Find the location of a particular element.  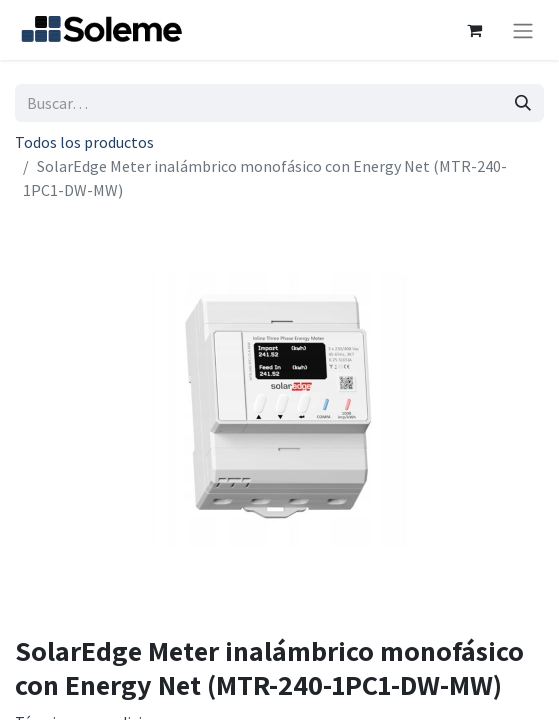

Todos los productos is located at coordinates (84, 142).